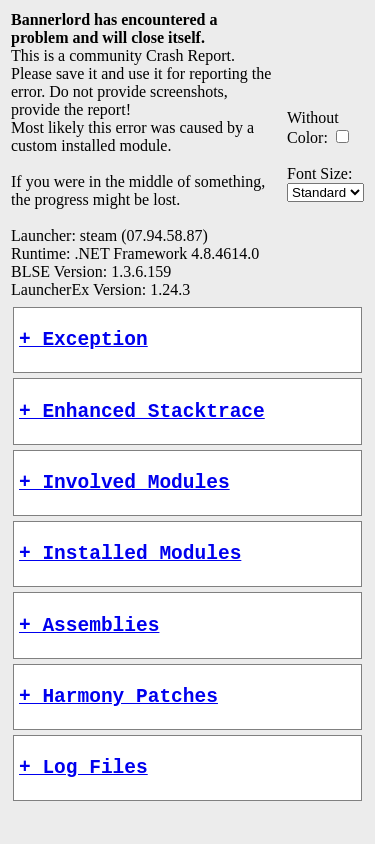  I want to click on + Exception, so click(83, 342).